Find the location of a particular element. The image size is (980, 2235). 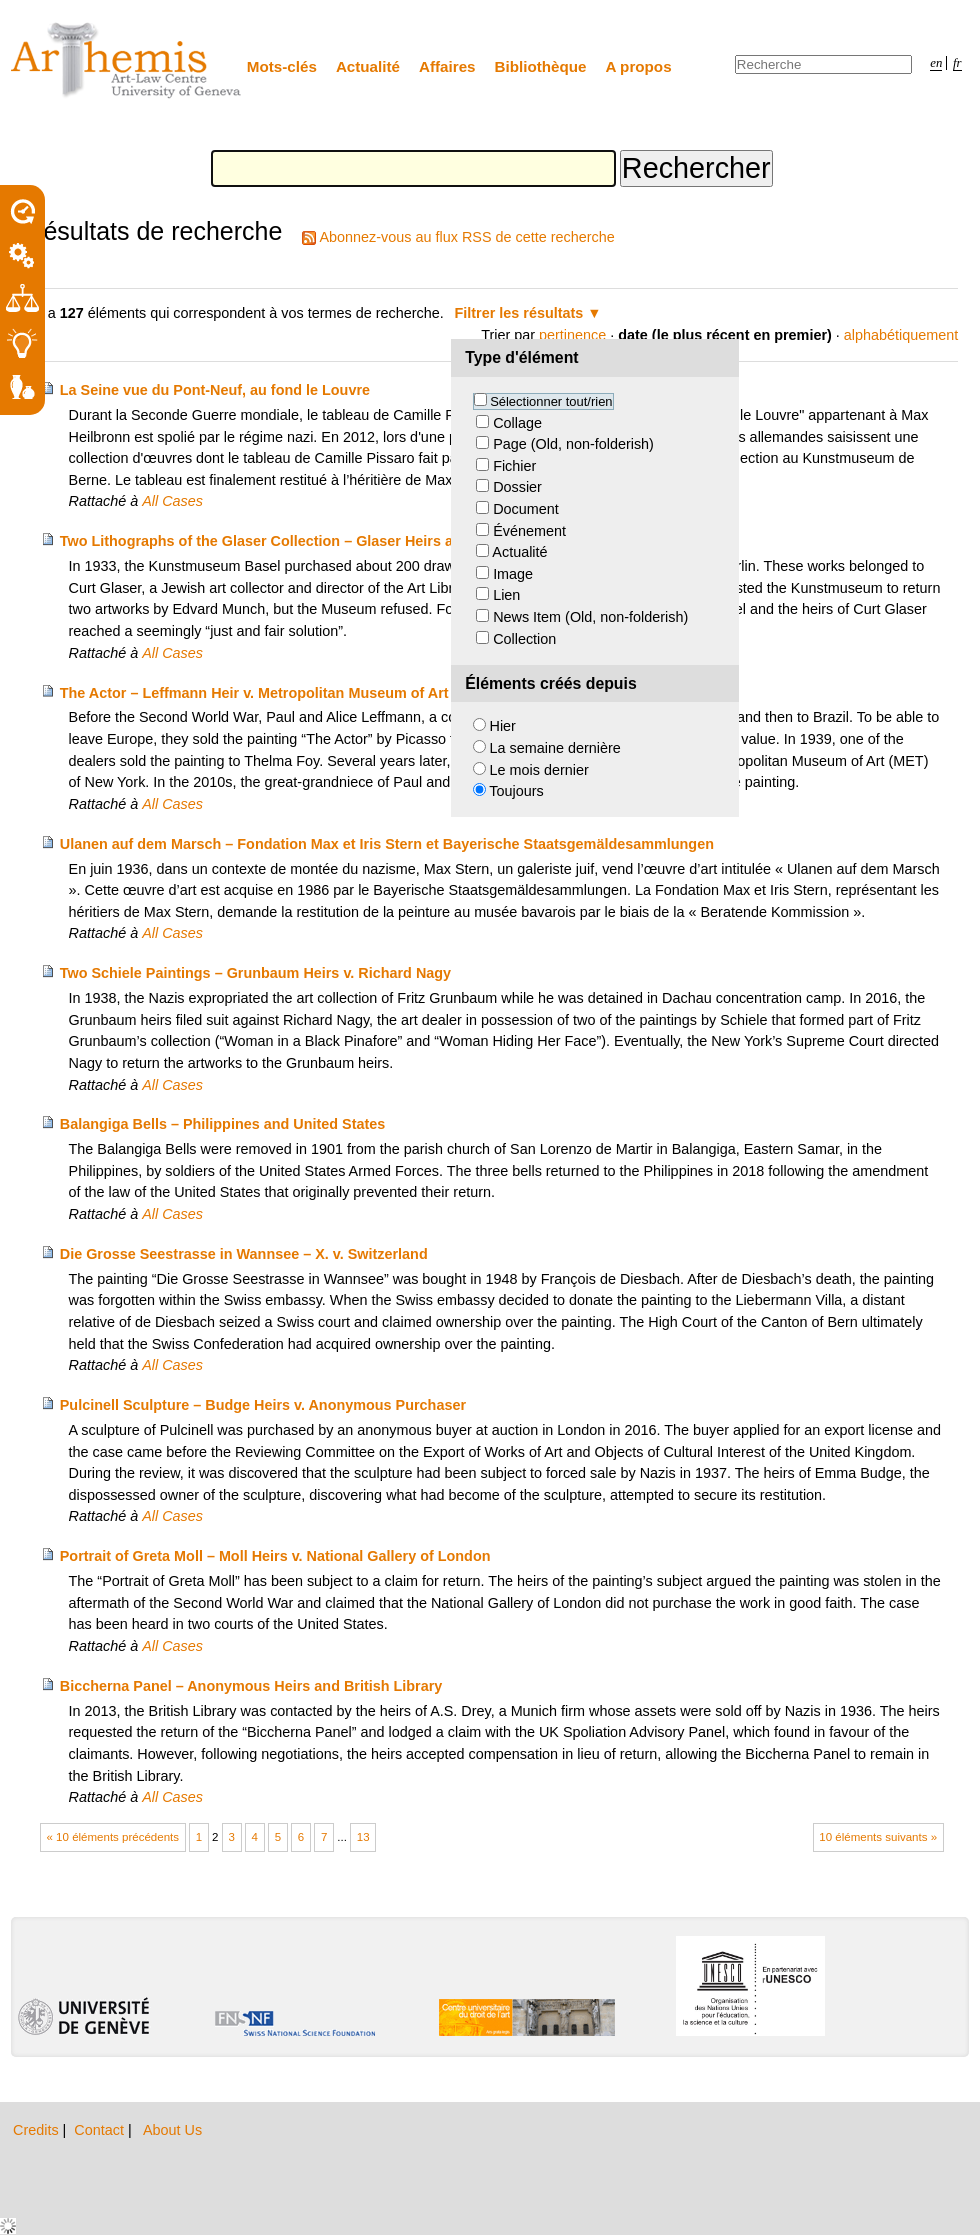

Toujours is located at coordinates (516, 791).